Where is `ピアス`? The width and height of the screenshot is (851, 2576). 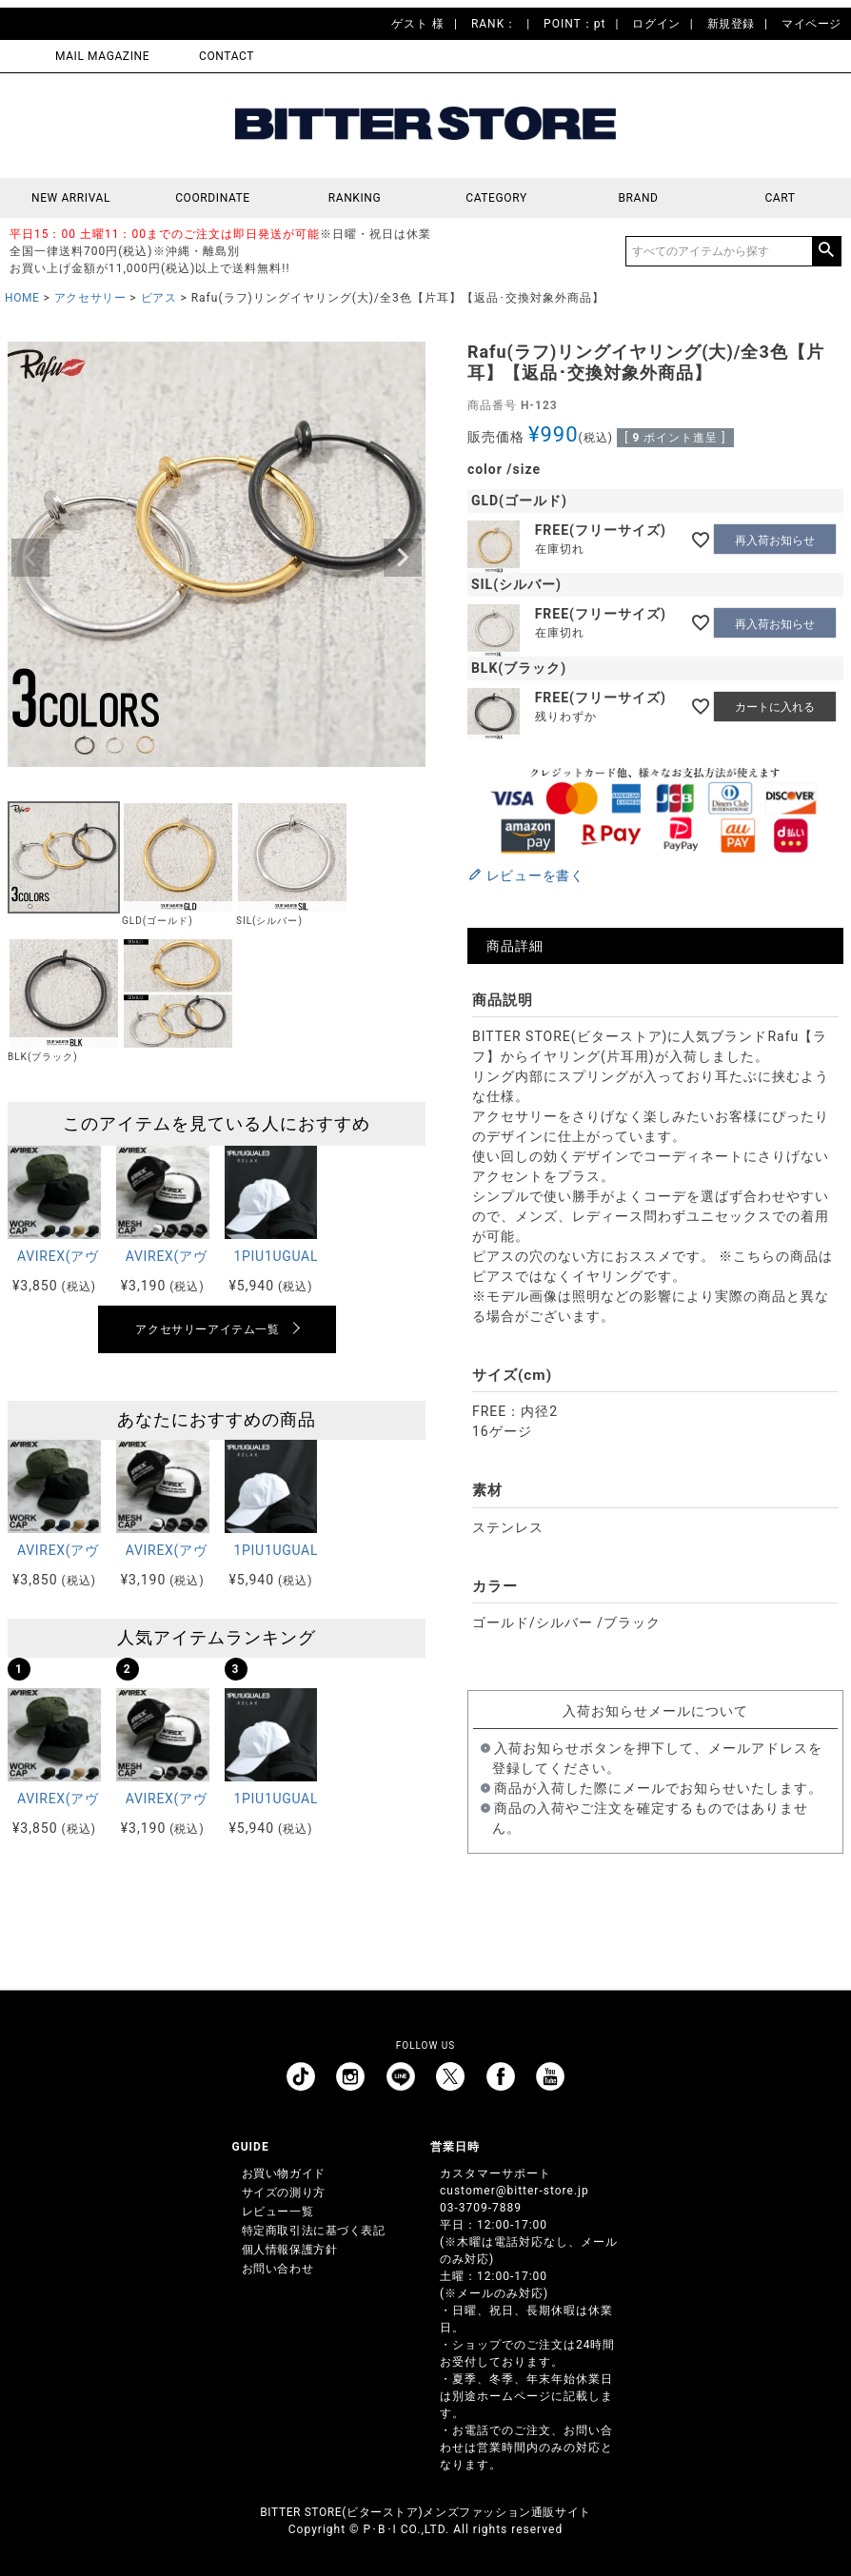 ピアス is located at coordinates (159, 298).